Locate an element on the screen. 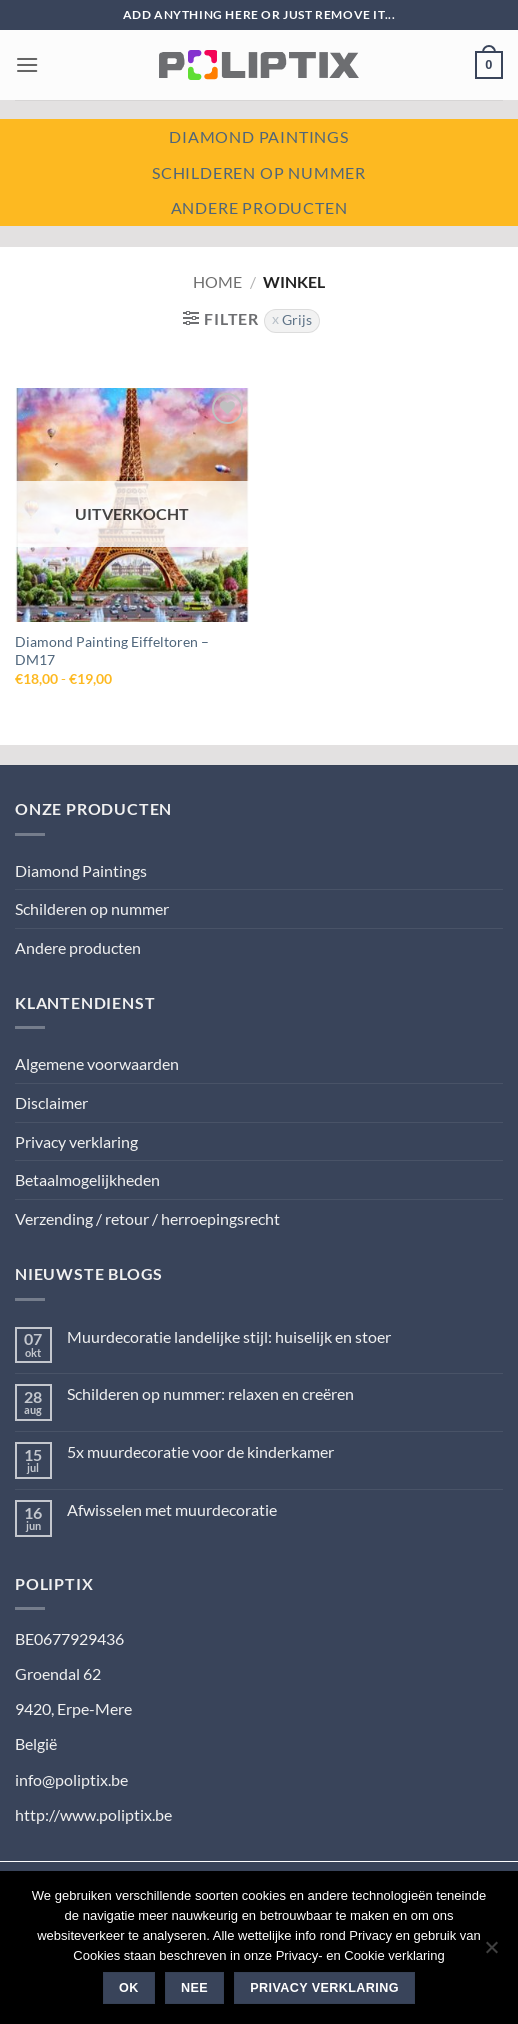 The image size is (518, 2024). Algemene voorwaarden is located at coordinates (97, 1063).